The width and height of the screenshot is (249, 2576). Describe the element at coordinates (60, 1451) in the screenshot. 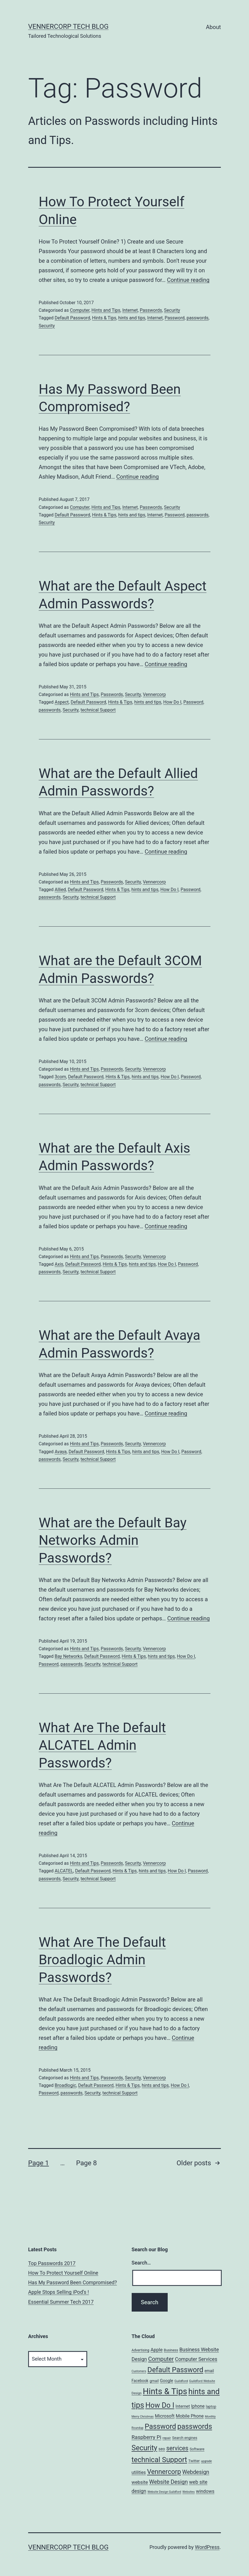

I see `Avaya` at that location.